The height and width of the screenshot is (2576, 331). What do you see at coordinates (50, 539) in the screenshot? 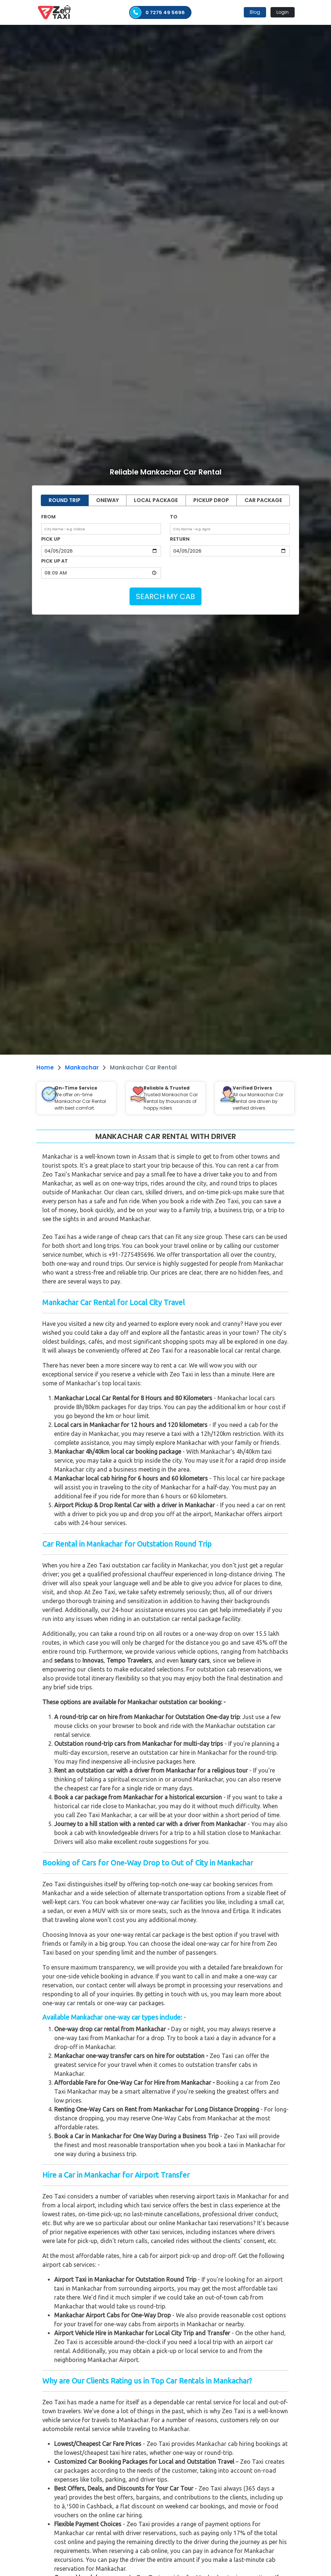
I see `PICK UP` at bounding box center [50, 539].